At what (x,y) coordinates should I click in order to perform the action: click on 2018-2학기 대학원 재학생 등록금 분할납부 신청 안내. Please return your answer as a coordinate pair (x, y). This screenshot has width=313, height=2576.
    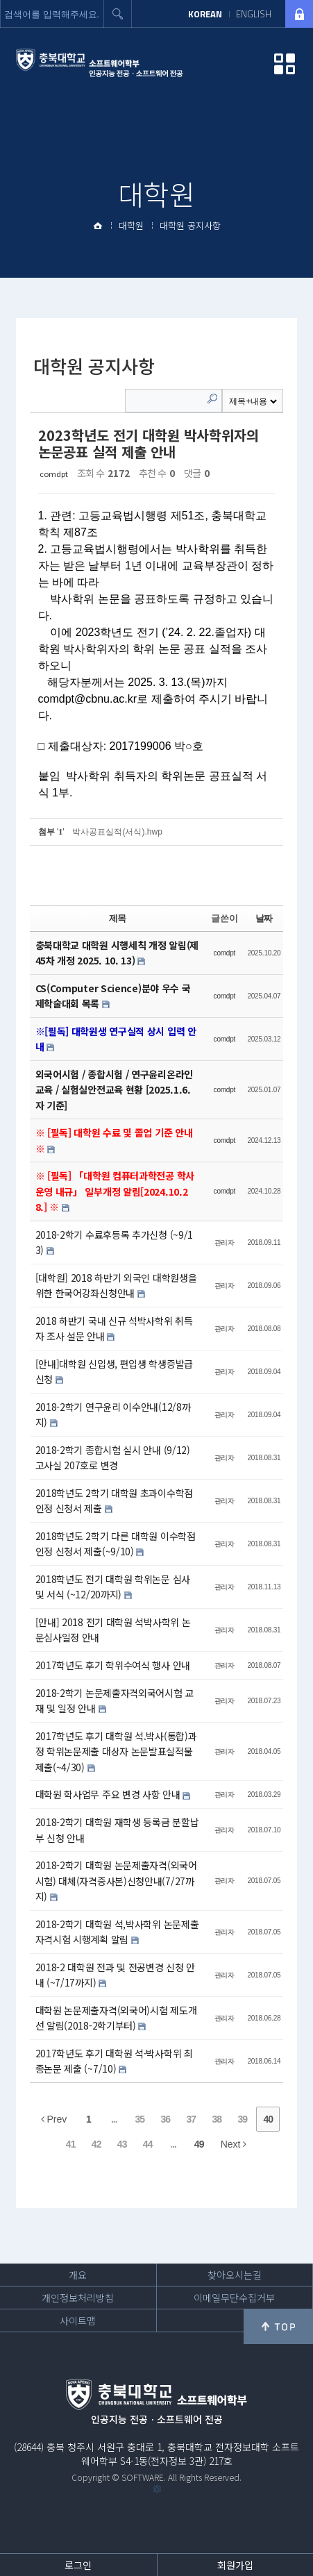
    Looking at the image, I should click on (117, 1830).